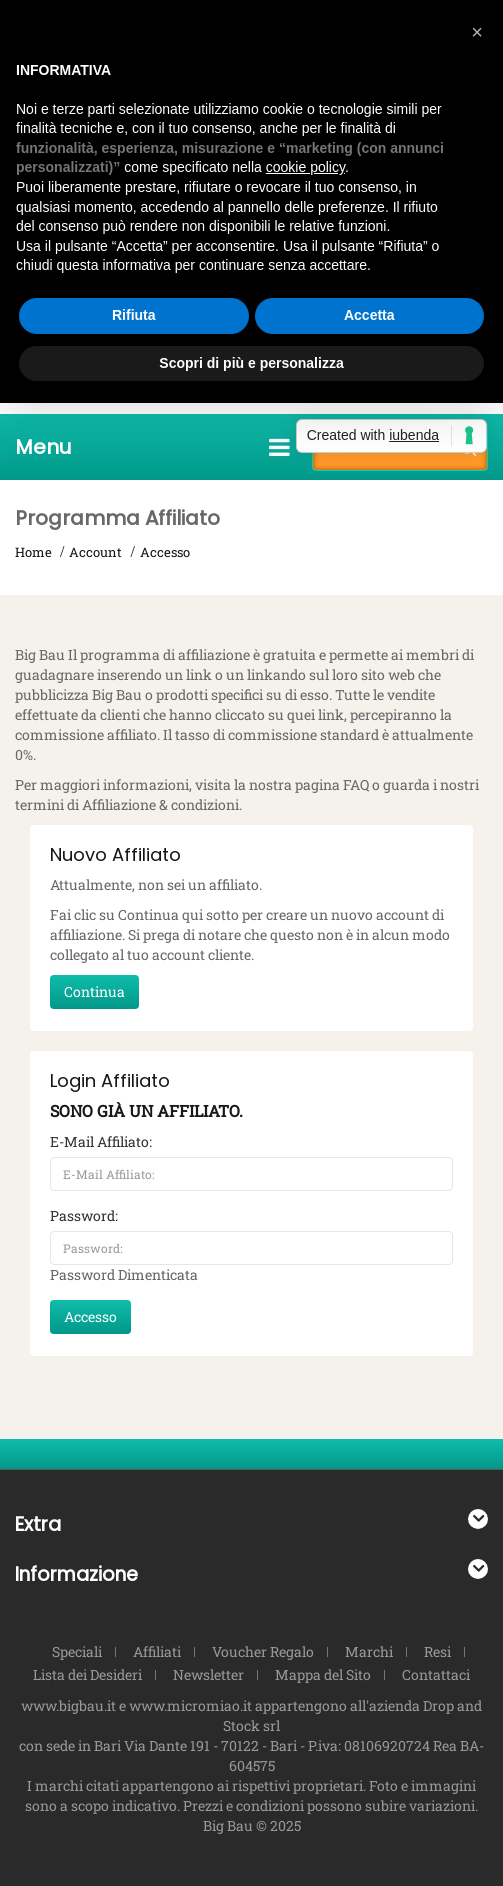 This screenshot has width=503, height=1886. I want to click on Speciali, so click(77, 1651).